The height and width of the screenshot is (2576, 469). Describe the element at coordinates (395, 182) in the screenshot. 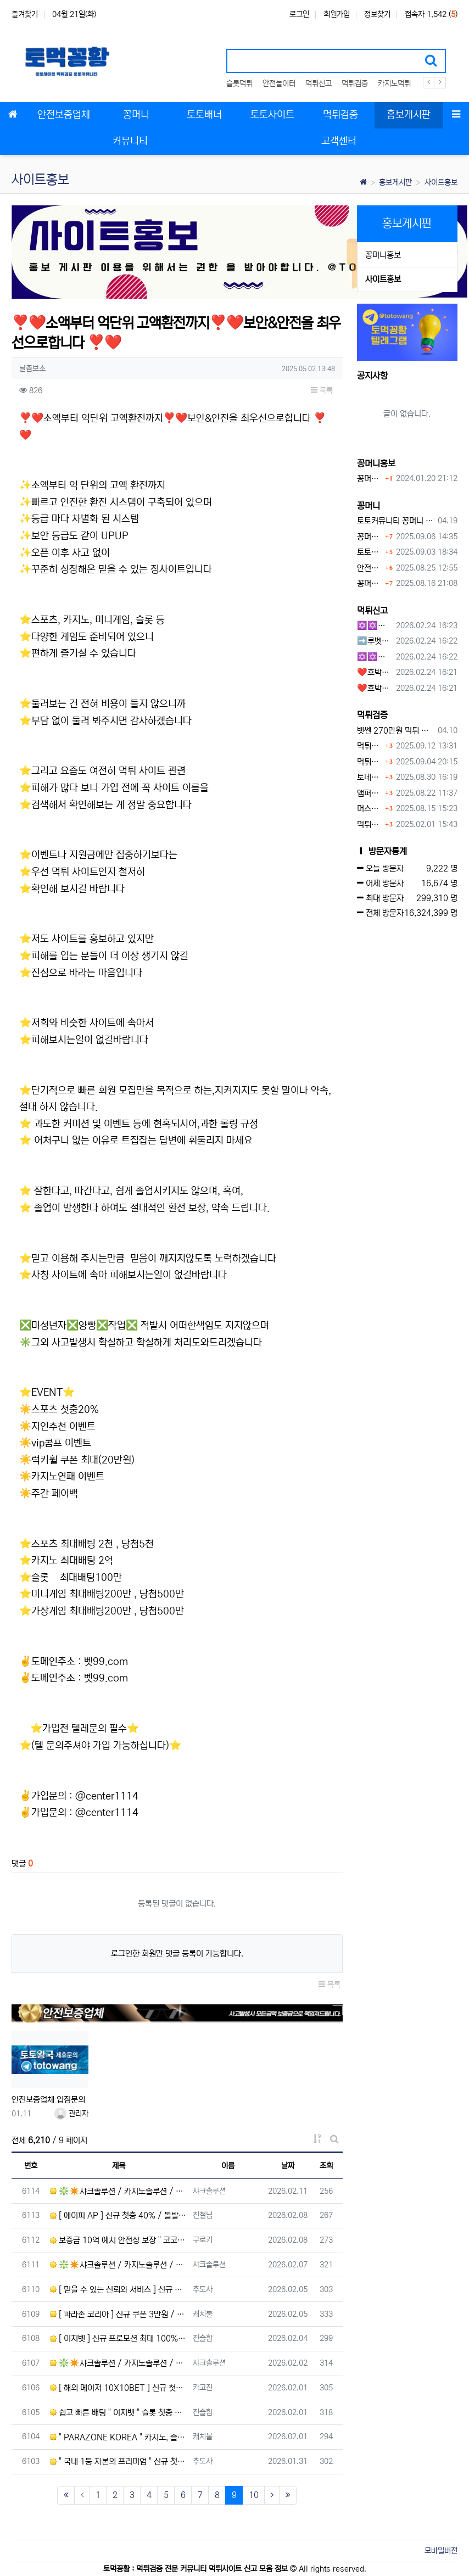

I see `홍보게시판` at that location.